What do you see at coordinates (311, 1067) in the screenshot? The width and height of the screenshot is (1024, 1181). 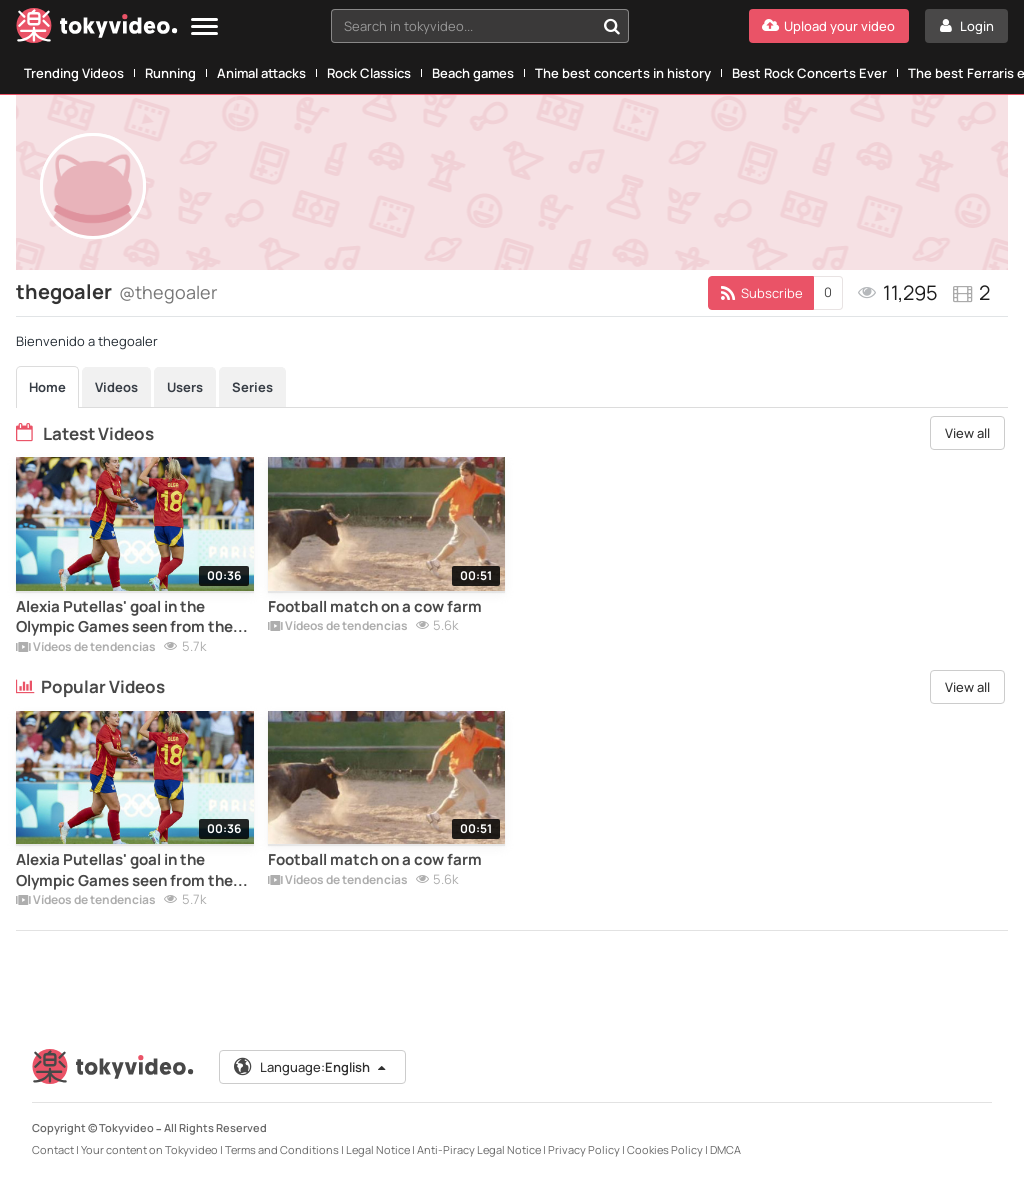 I see `Language:` at bounding box center [311, 1067].